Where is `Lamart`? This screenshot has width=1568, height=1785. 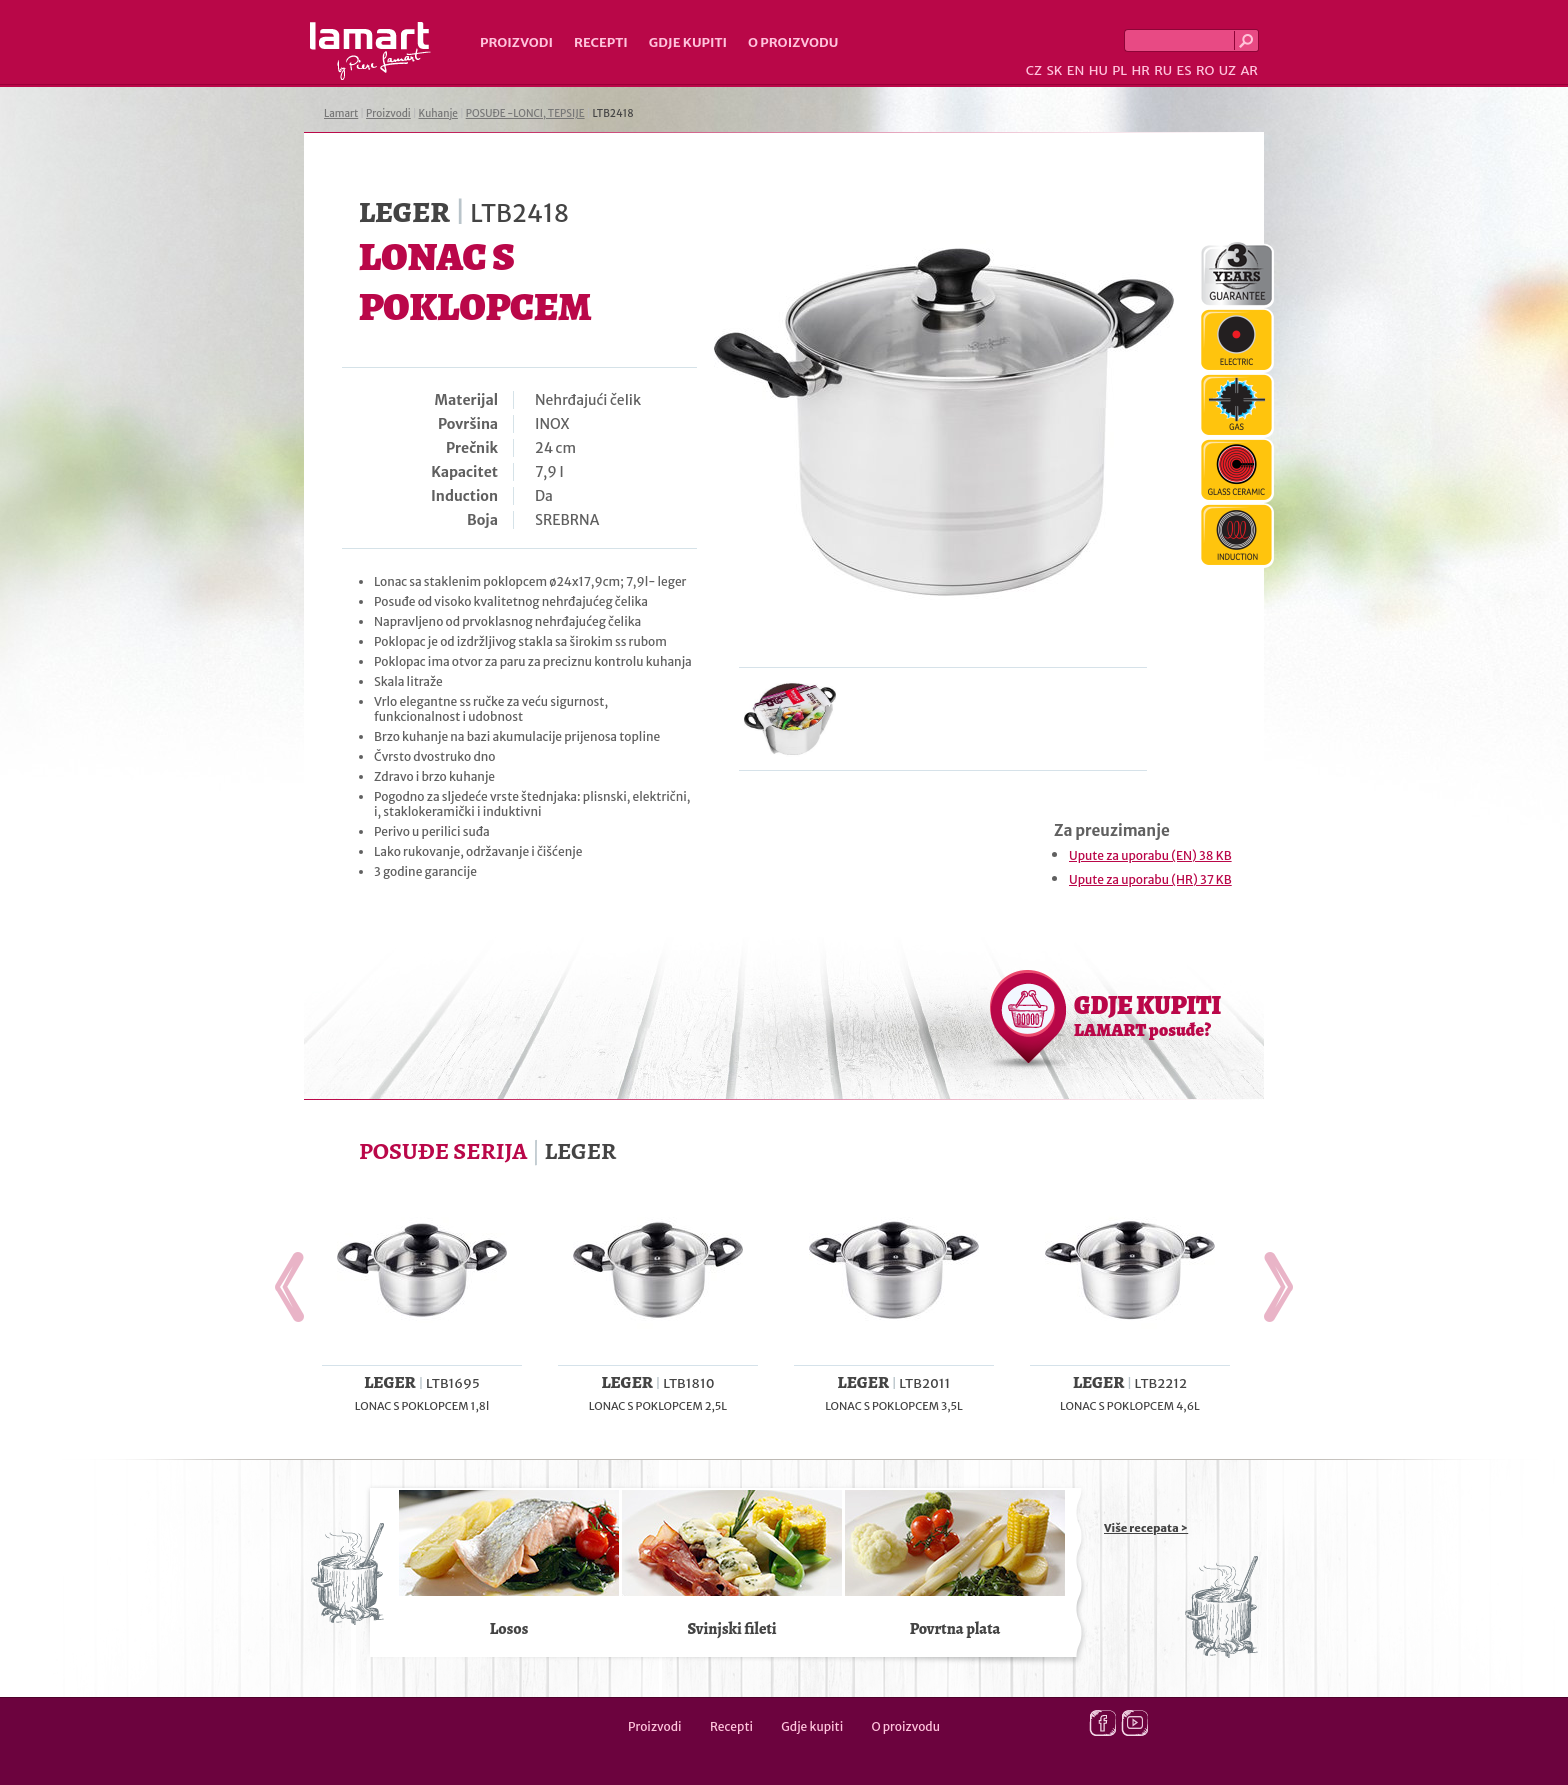 Lamart is located at coordinates (370, 51).